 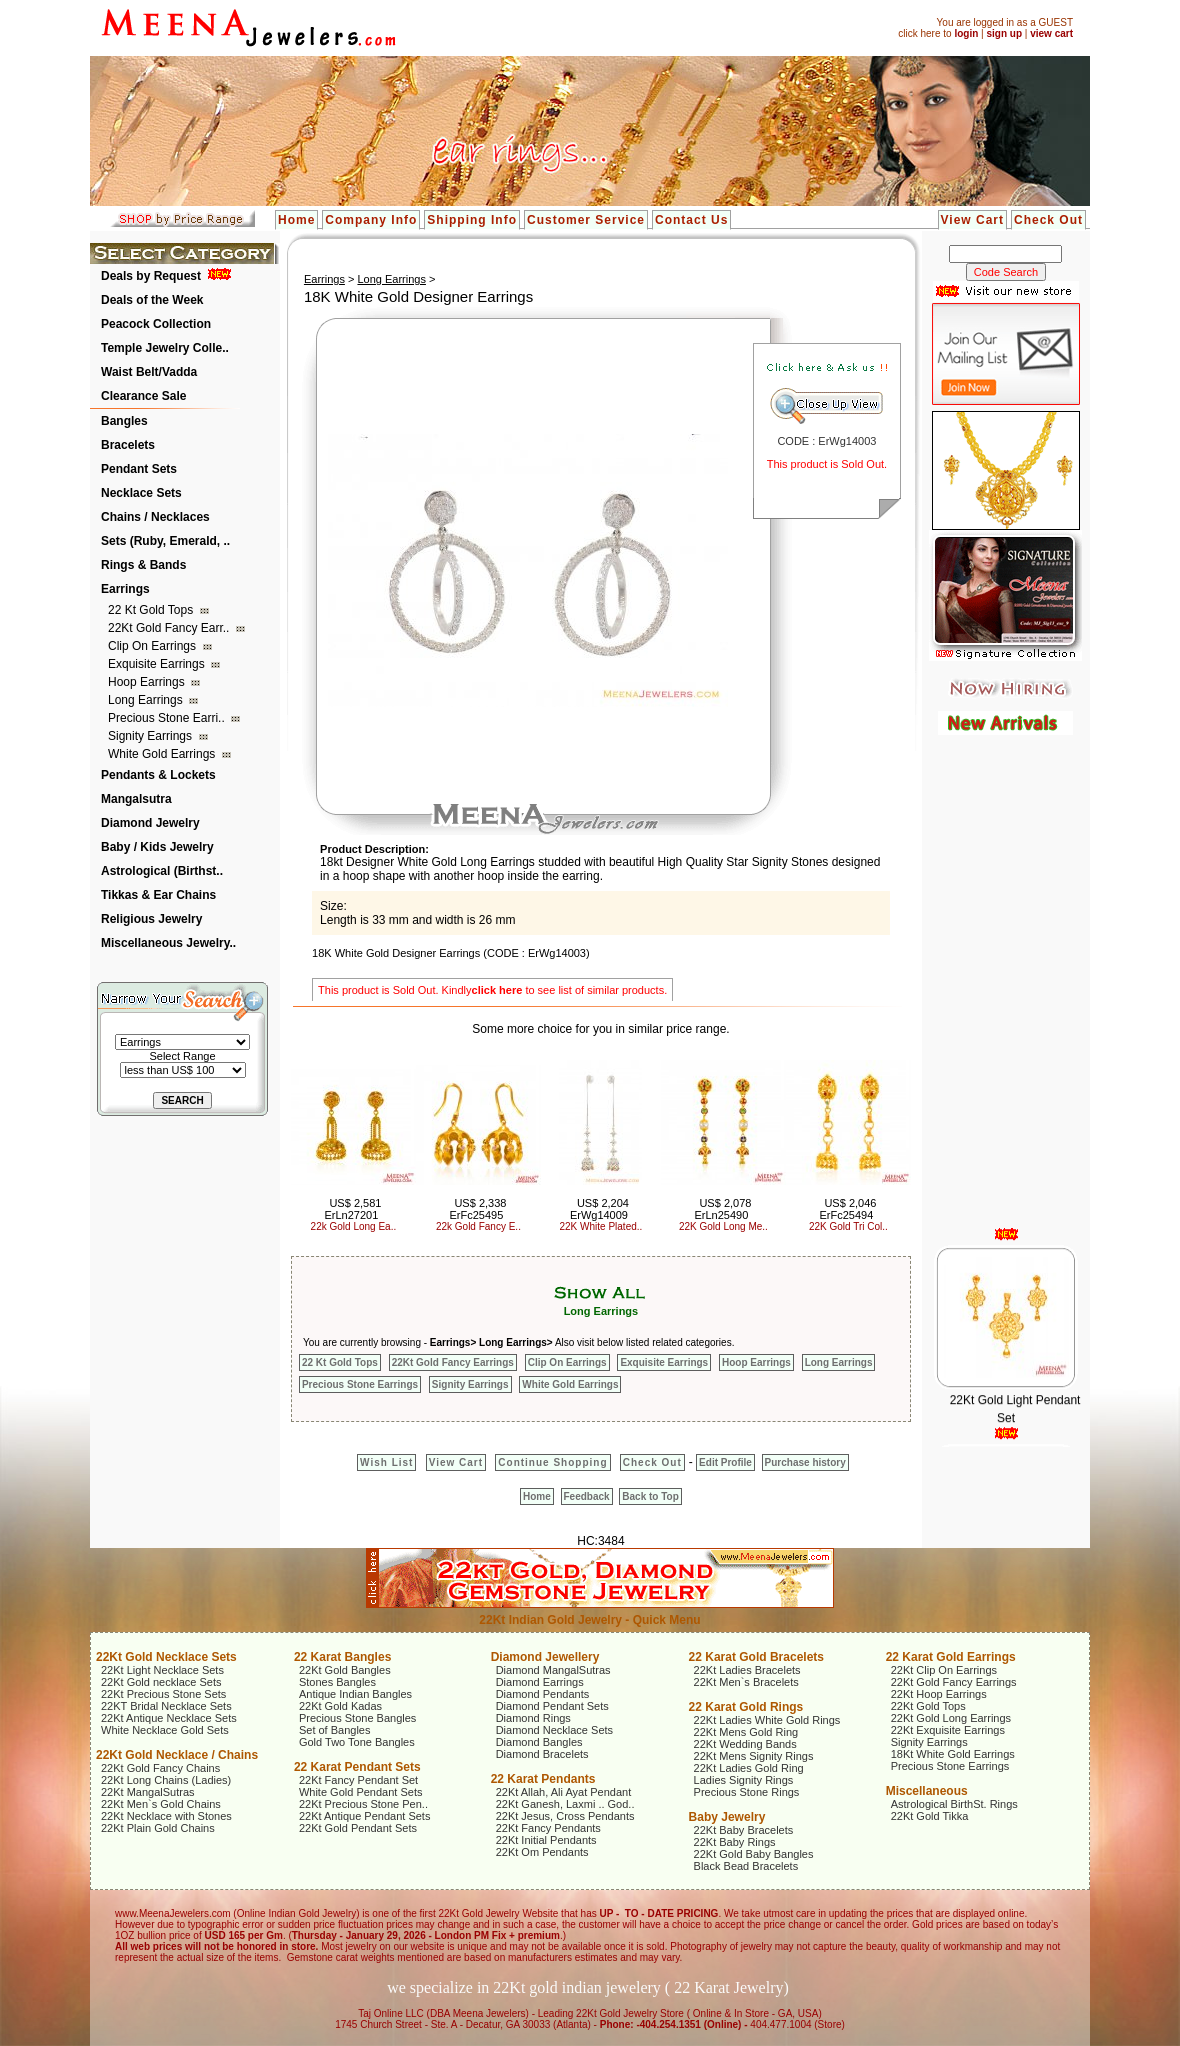 What do you see at coordinates (727, 1817) in the screenshot?
I see `Baby Jewelry` at bounding box center [727, 1817].